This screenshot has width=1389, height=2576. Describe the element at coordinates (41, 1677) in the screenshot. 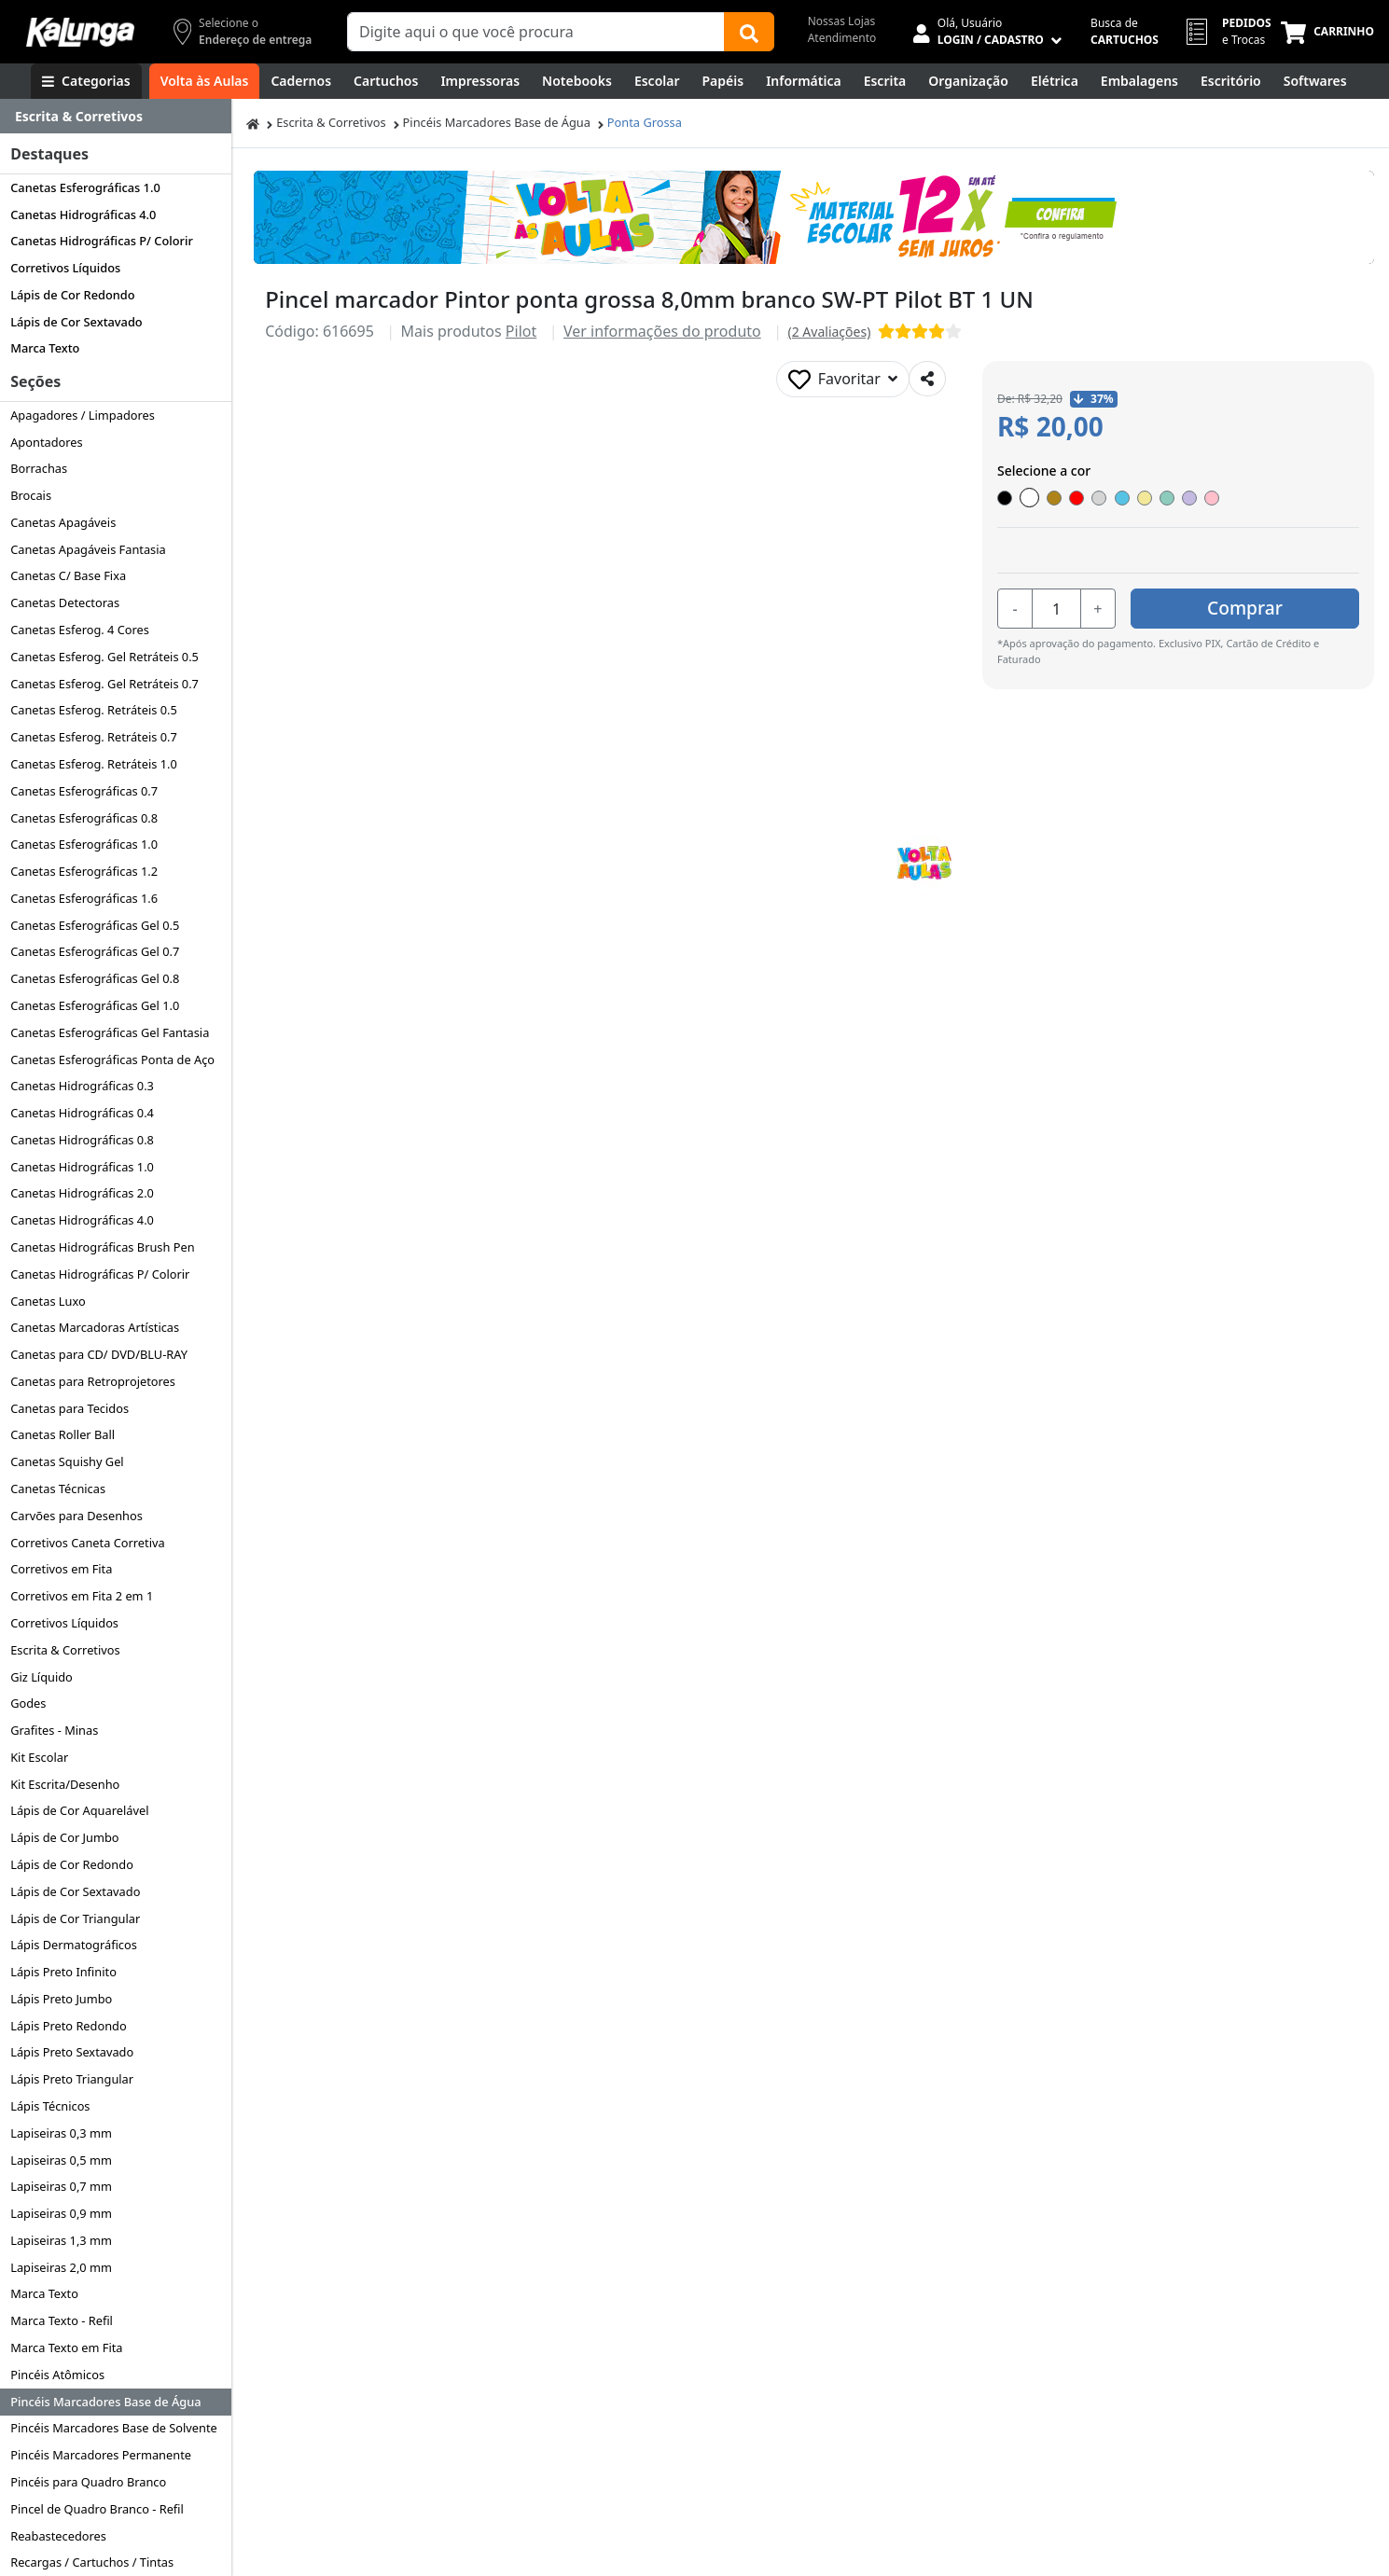

I see `Giz Líquido` at that location.